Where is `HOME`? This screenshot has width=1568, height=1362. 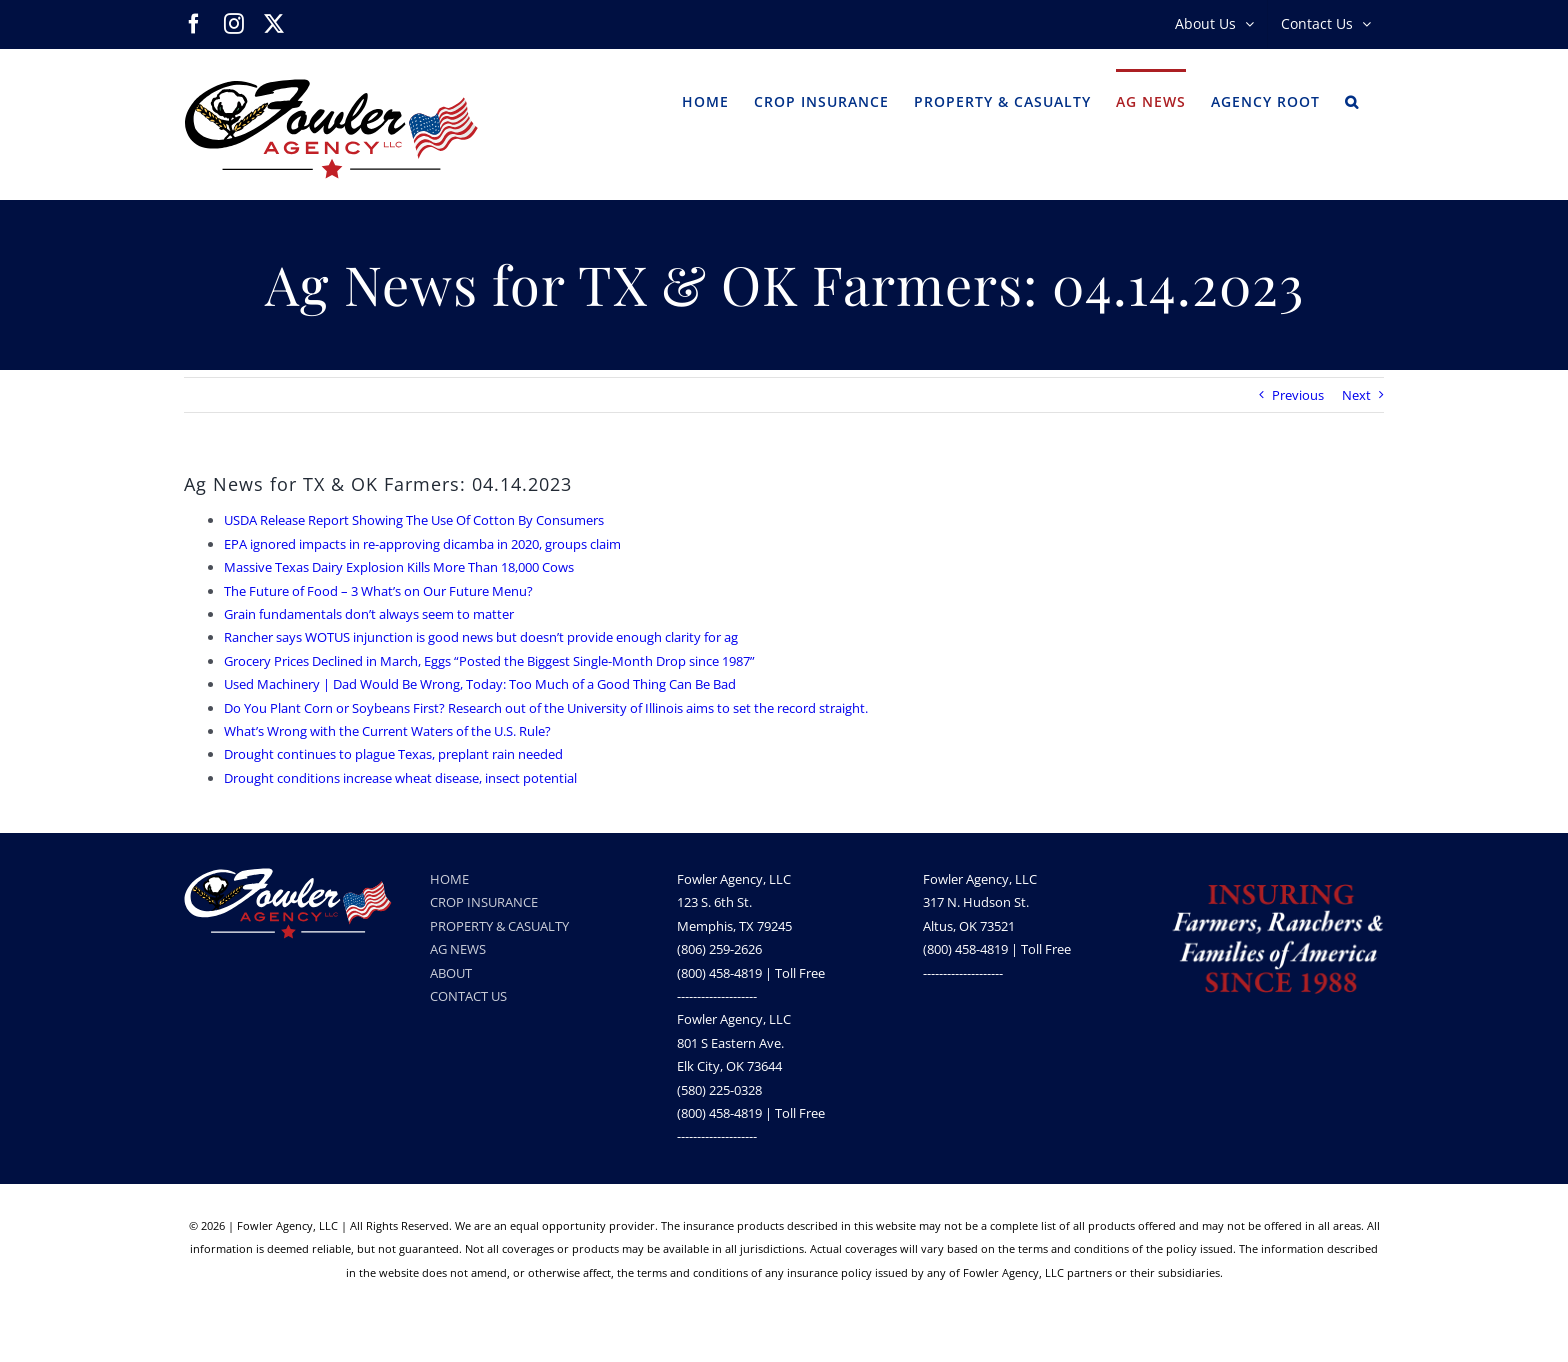 HOME is located at coordinates (449, 879).